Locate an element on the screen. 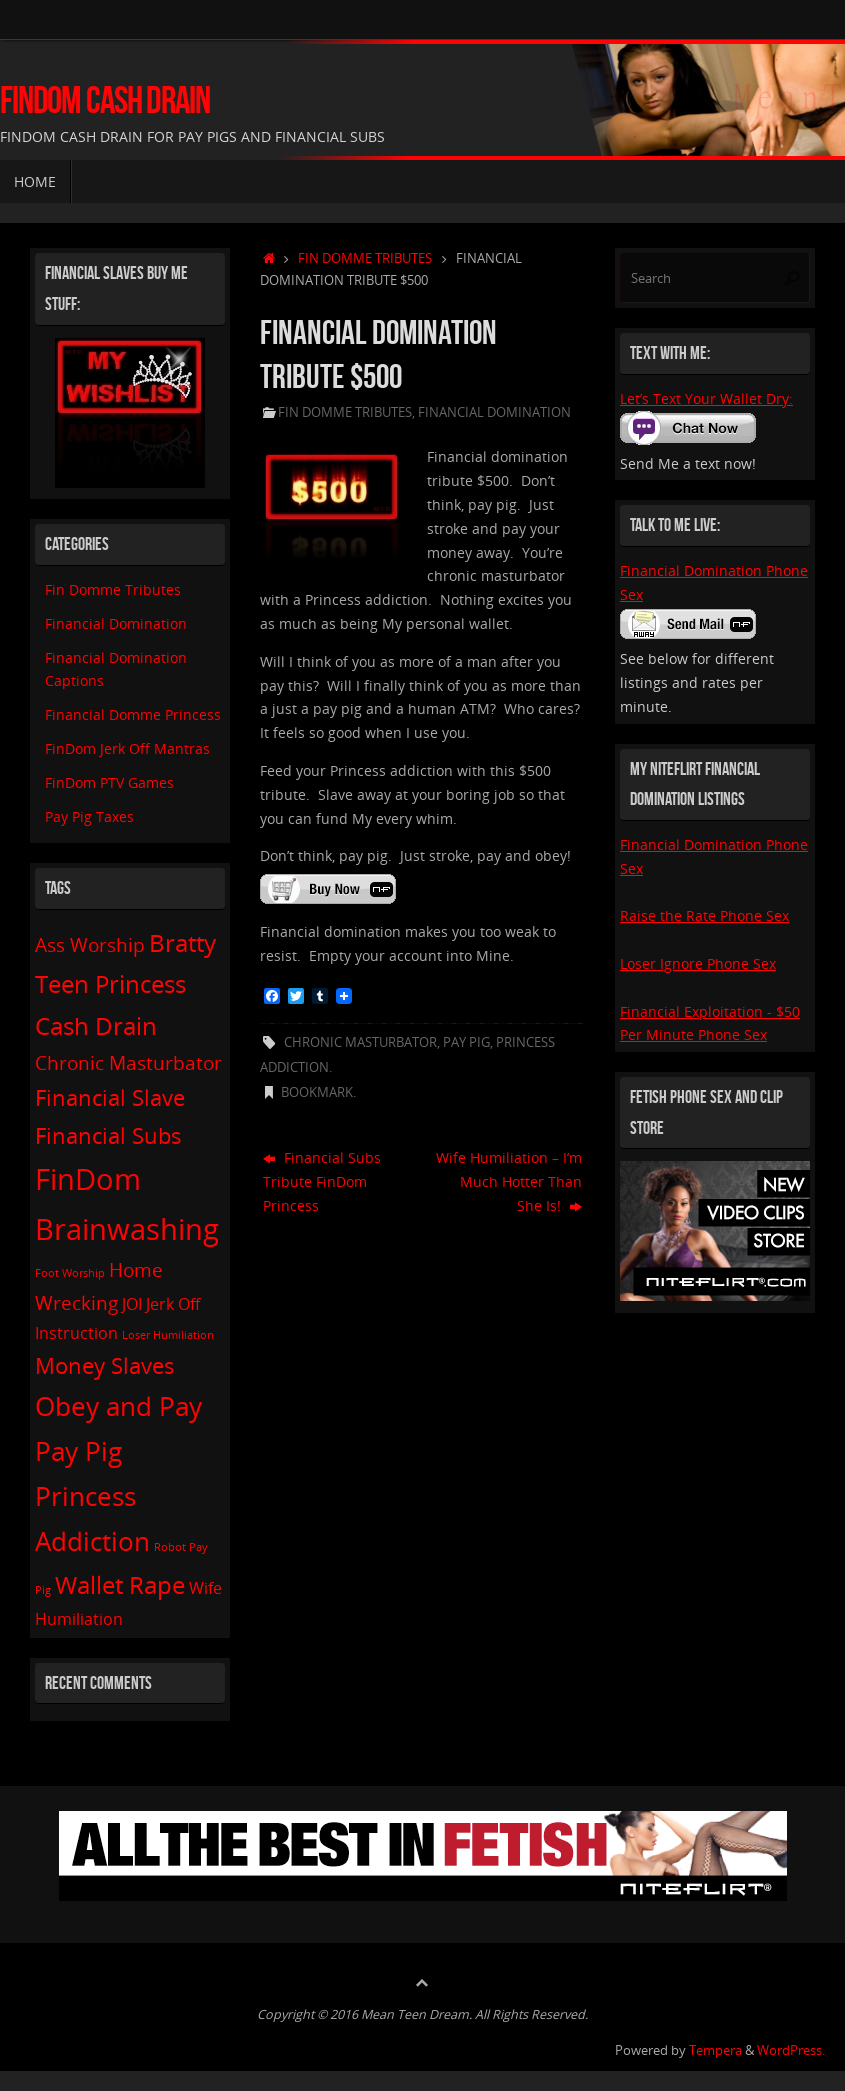  FinDom PTV Games is located at coordinates (109, 782).